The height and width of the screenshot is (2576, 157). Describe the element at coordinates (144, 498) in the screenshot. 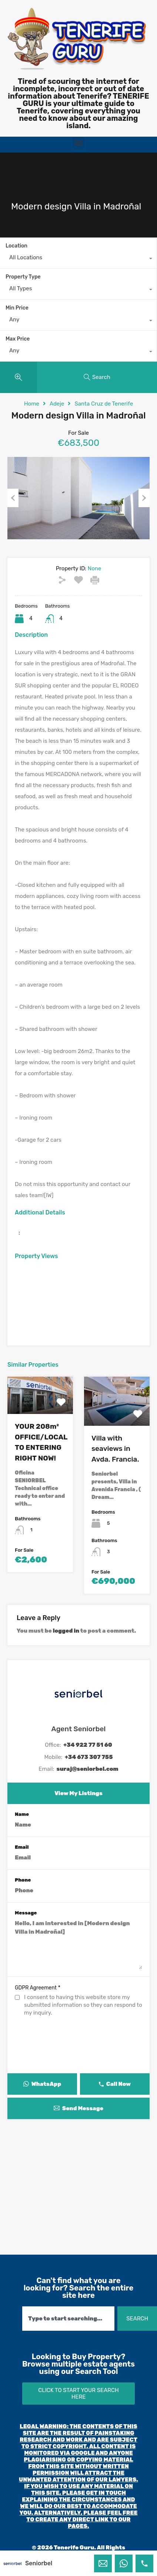

I see `Next` at that location.